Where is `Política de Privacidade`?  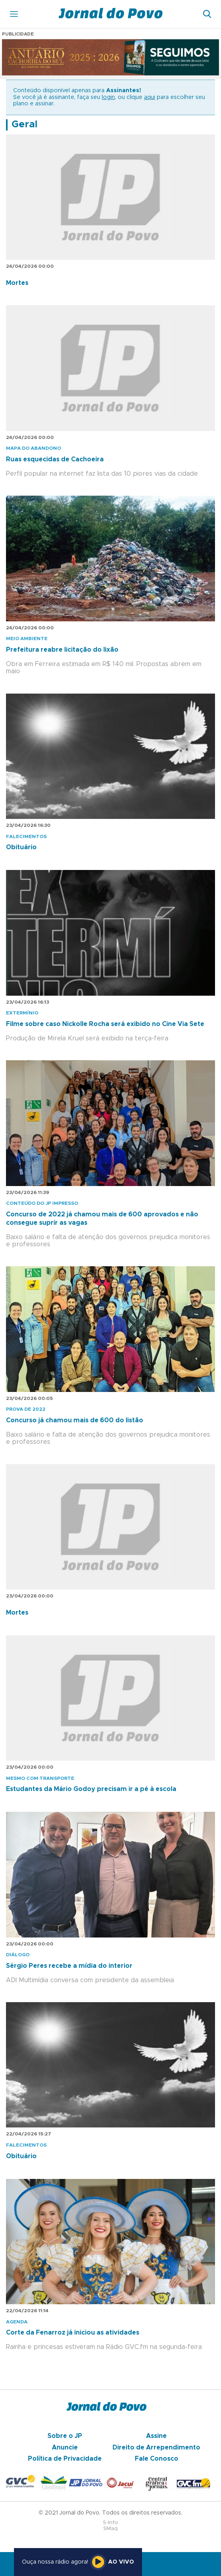 Política de Privacidade is located at coordinates (65, 2458).